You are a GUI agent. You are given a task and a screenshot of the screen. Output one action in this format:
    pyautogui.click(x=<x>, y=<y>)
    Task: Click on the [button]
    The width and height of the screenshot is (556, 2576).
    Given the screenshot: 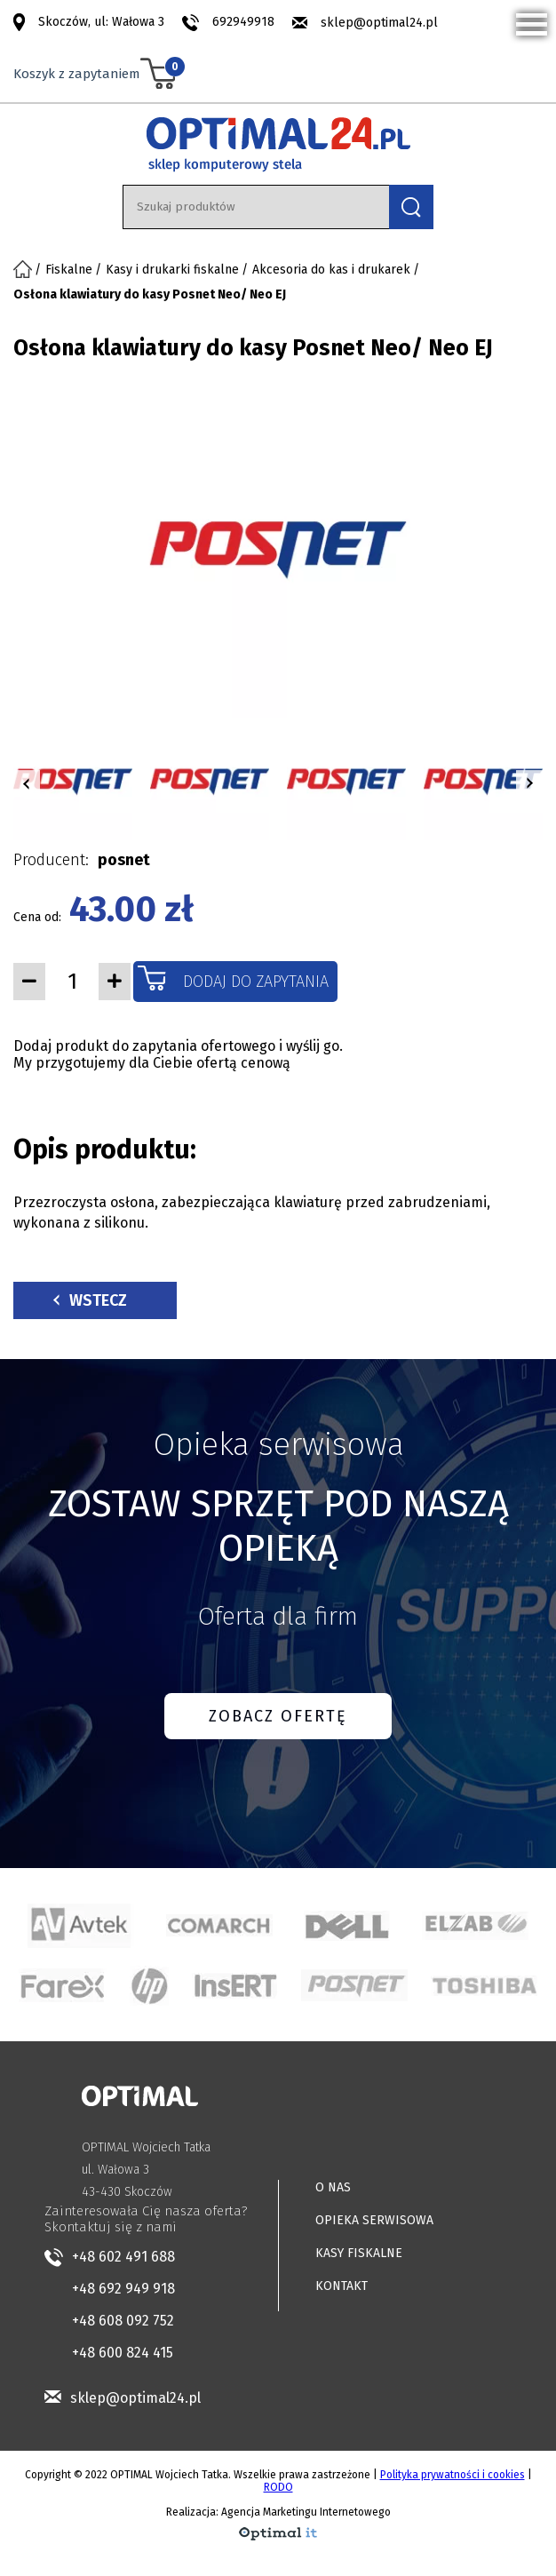 What is the action you would take?
    pyautogui.click(x=26, y=783)
    